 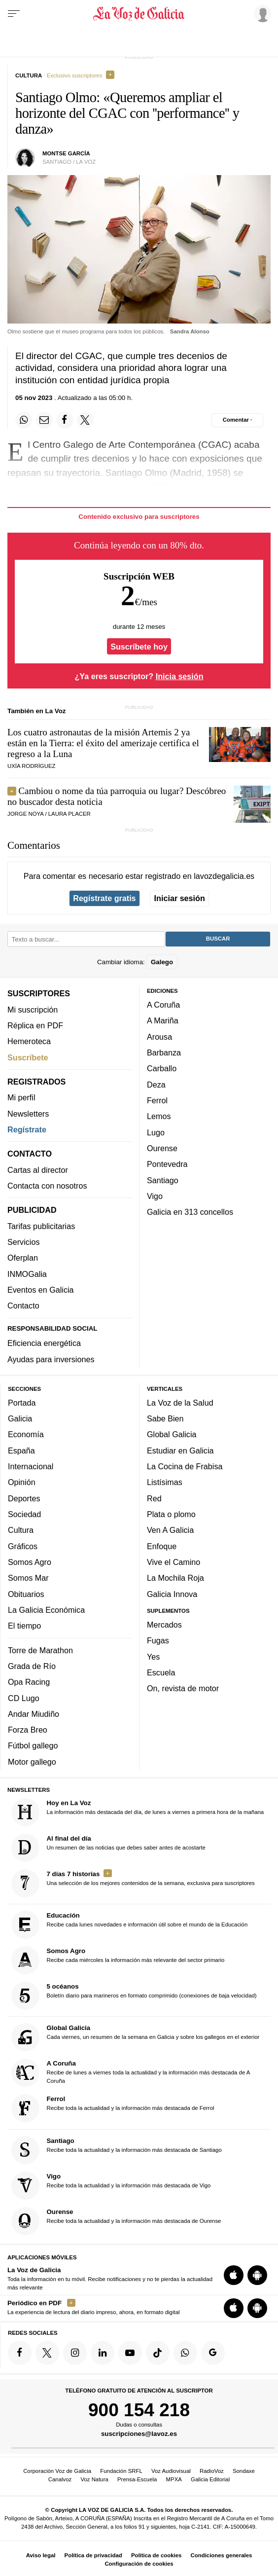 What do you see at coordinates (237, 420) in the screenshot?
I see `[Comentar el artíulo]` at bounding box center [237, 420].